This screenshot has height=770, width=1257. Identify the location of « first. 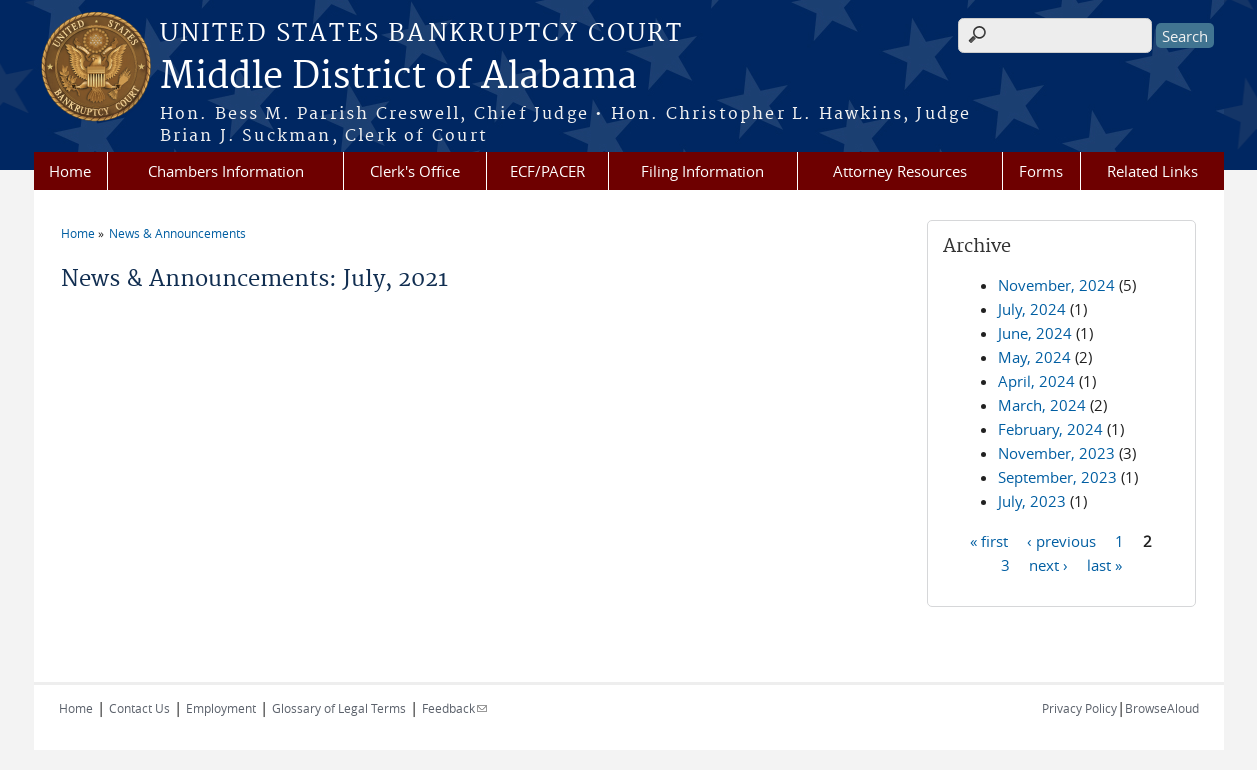
(989, 540).